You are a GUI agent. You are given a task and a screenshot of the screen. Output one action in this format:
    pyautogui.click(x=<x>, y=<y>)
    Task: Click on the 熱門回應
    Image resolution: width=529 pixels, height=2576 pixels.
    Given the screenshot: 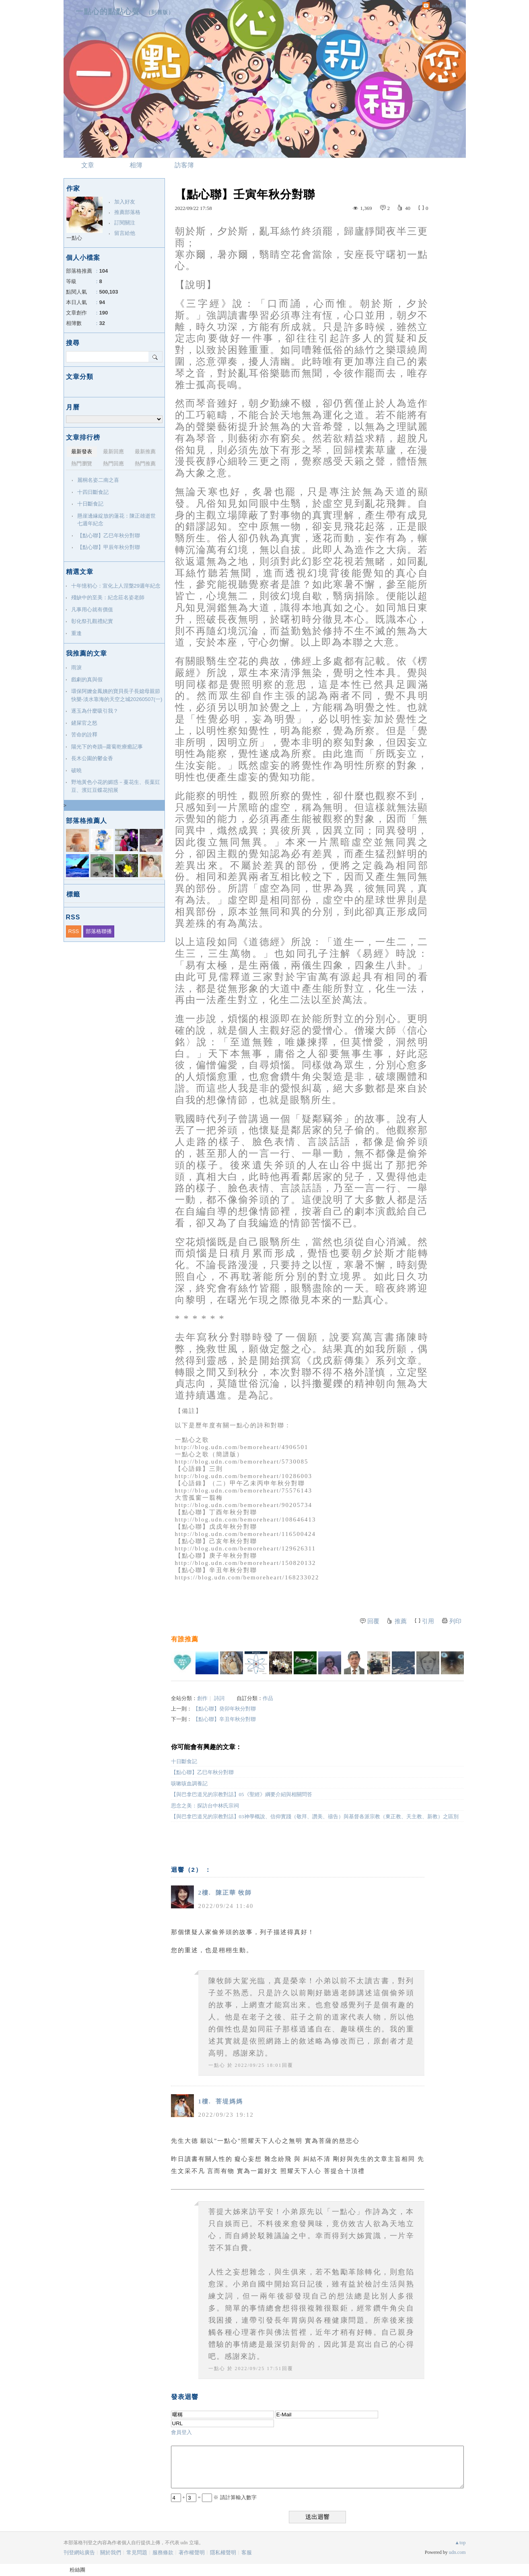 What is the action you would take?
    pyautogui.click(x=113, y=464)
    